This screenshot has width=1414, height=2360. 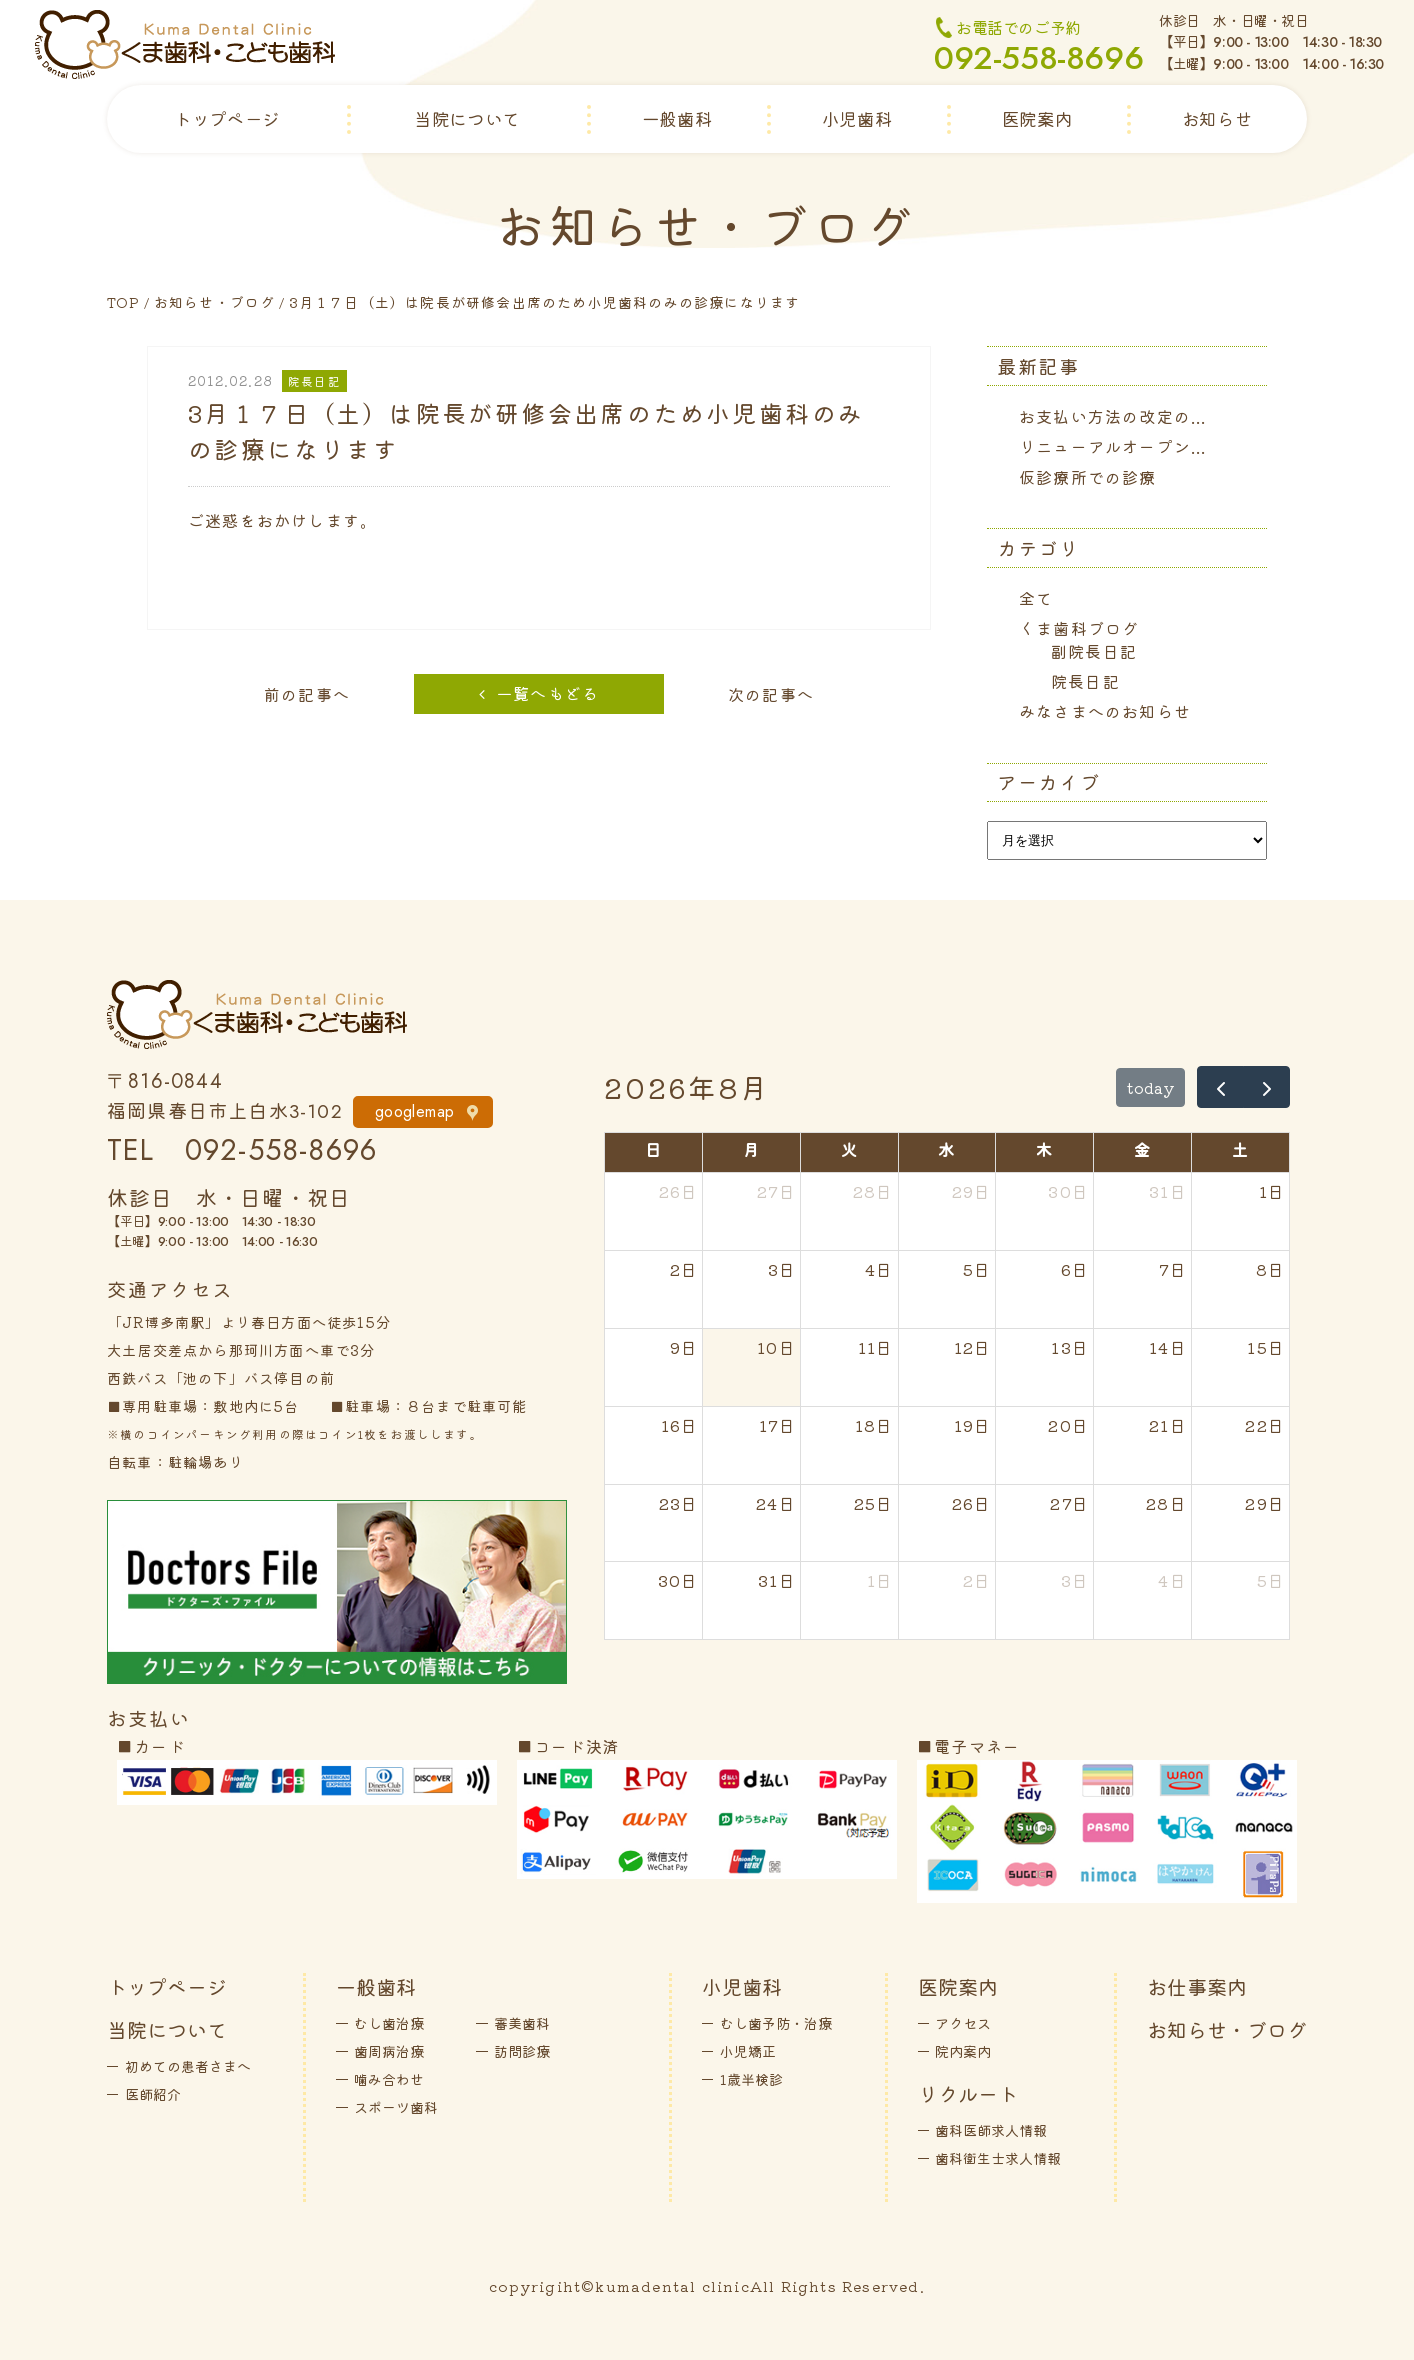 What do you see at coordinates (1075, 1269) in the screenshot?
I see `6日 [2026年8月6日]` at bounding box center [1075, 1269].